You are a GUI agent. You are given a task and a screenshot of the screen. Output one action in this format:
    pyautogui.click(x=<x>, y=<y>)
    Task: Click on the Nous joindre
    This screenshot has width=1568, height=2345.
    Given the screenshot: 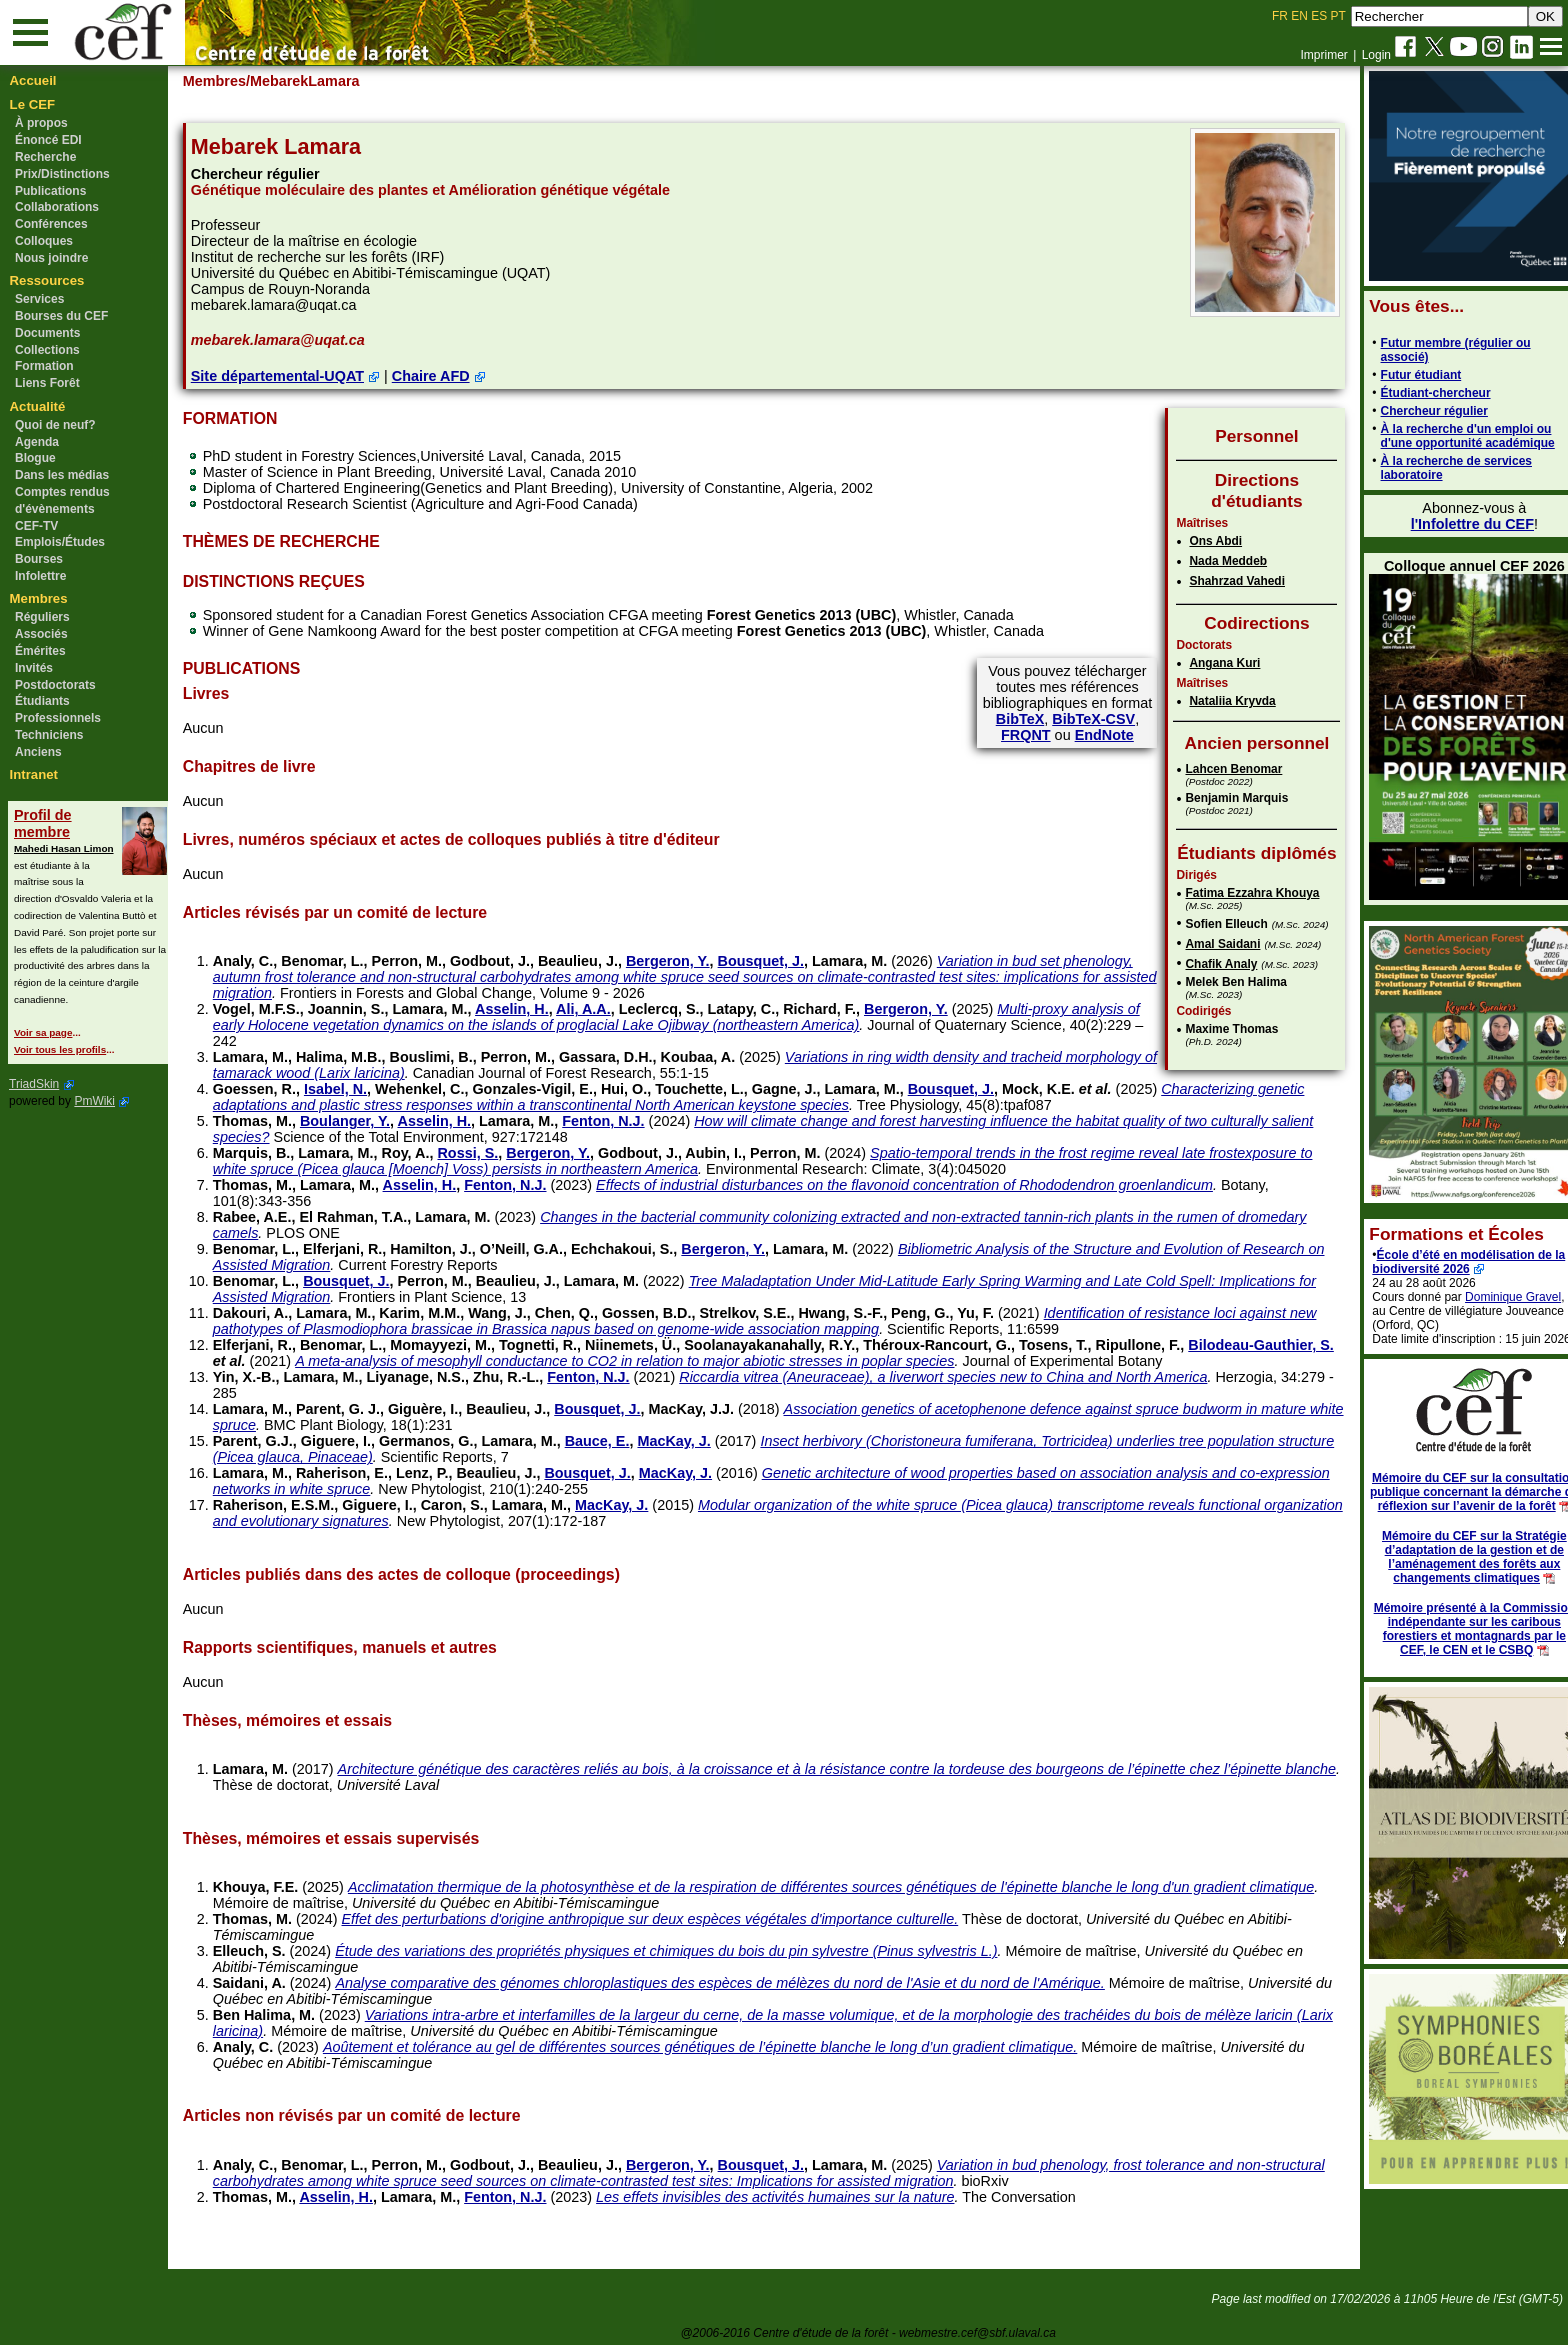 What is the action you would take?
    pyautogui.click(x=51, y=258)
    